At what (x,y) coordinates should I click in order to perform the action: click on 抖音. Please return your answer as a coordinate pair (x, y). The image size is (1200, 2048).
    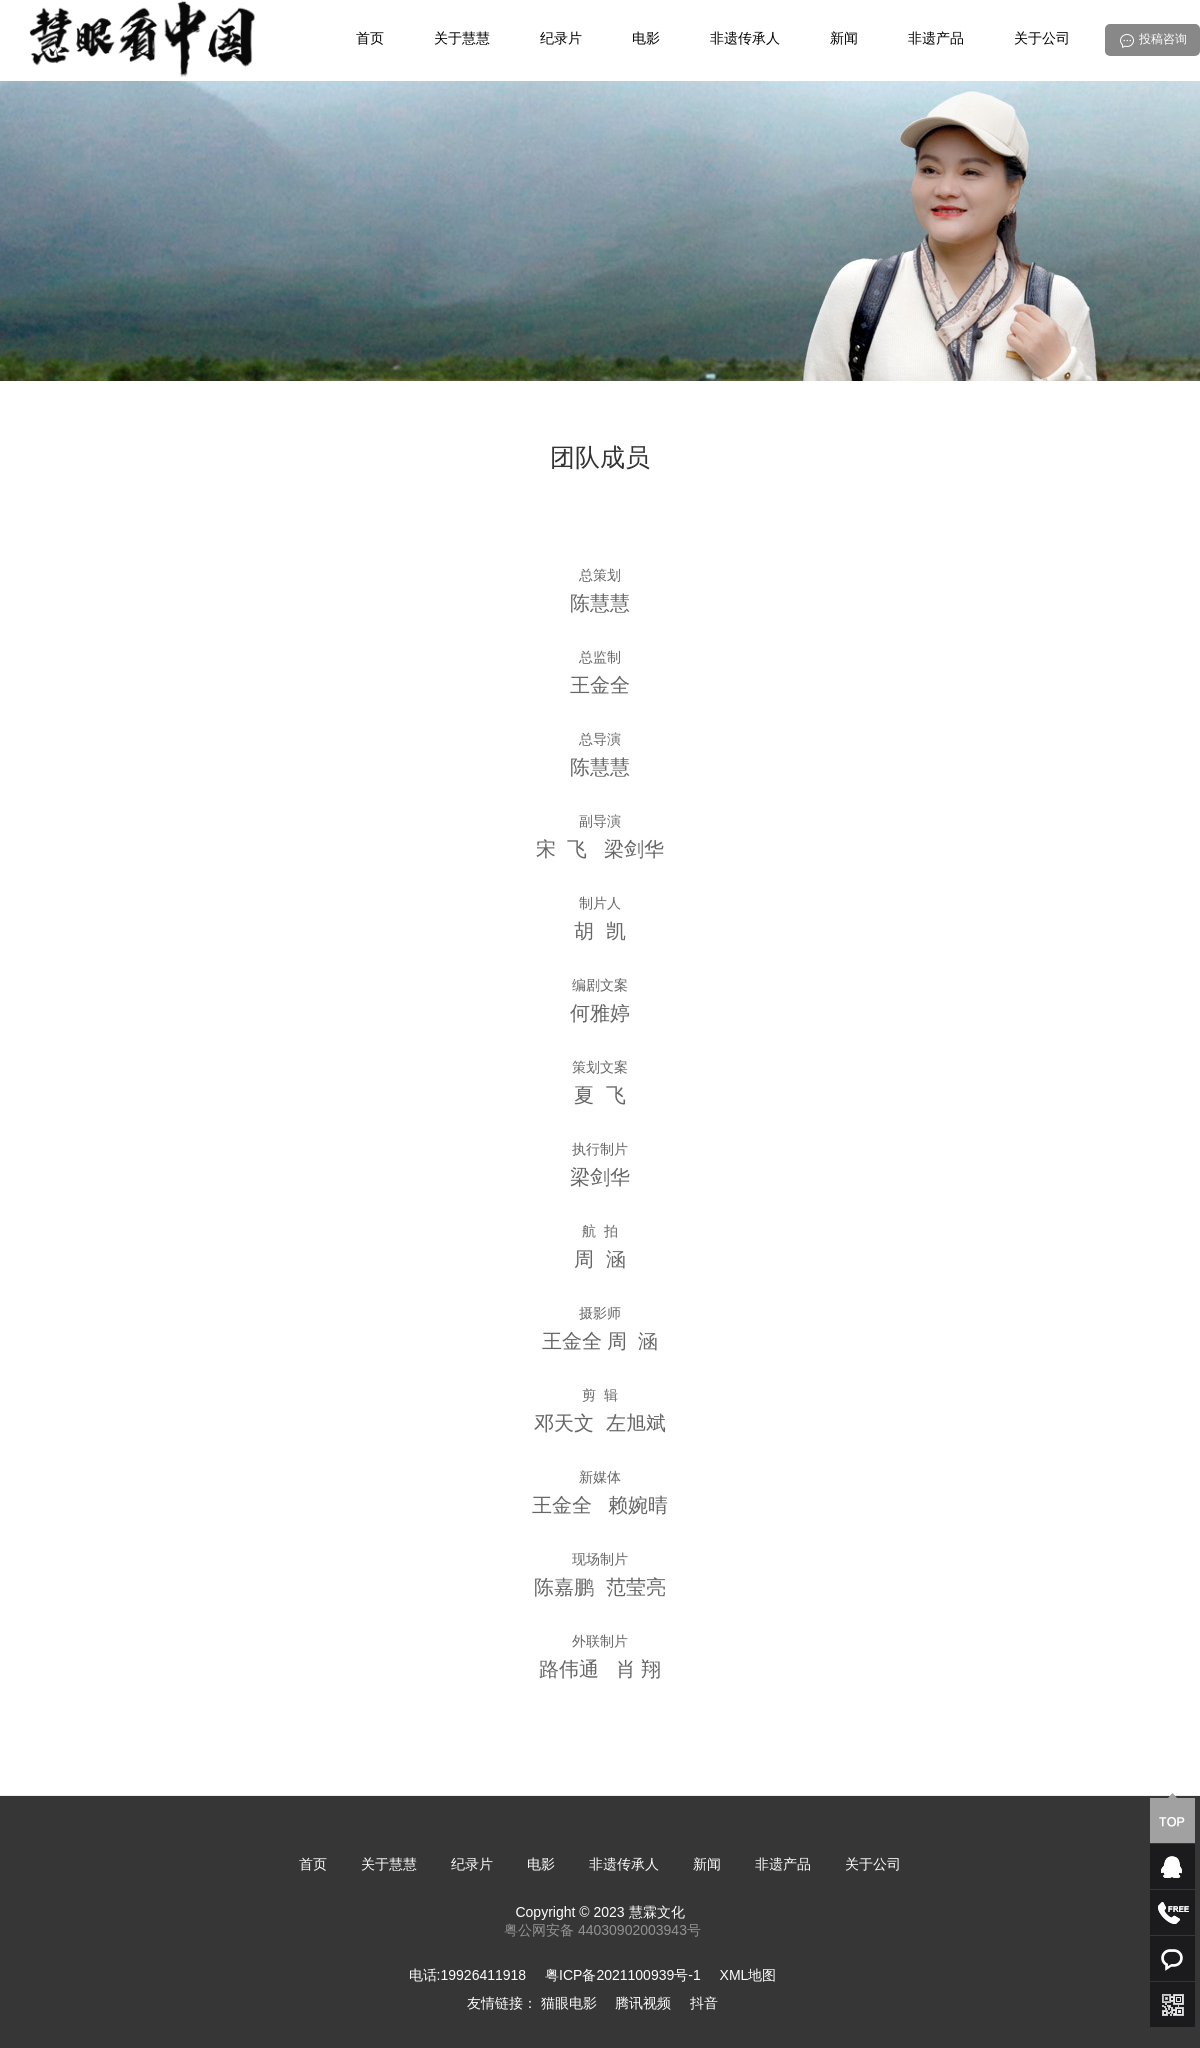
    Looking at the image, I should click on (704, 2004).